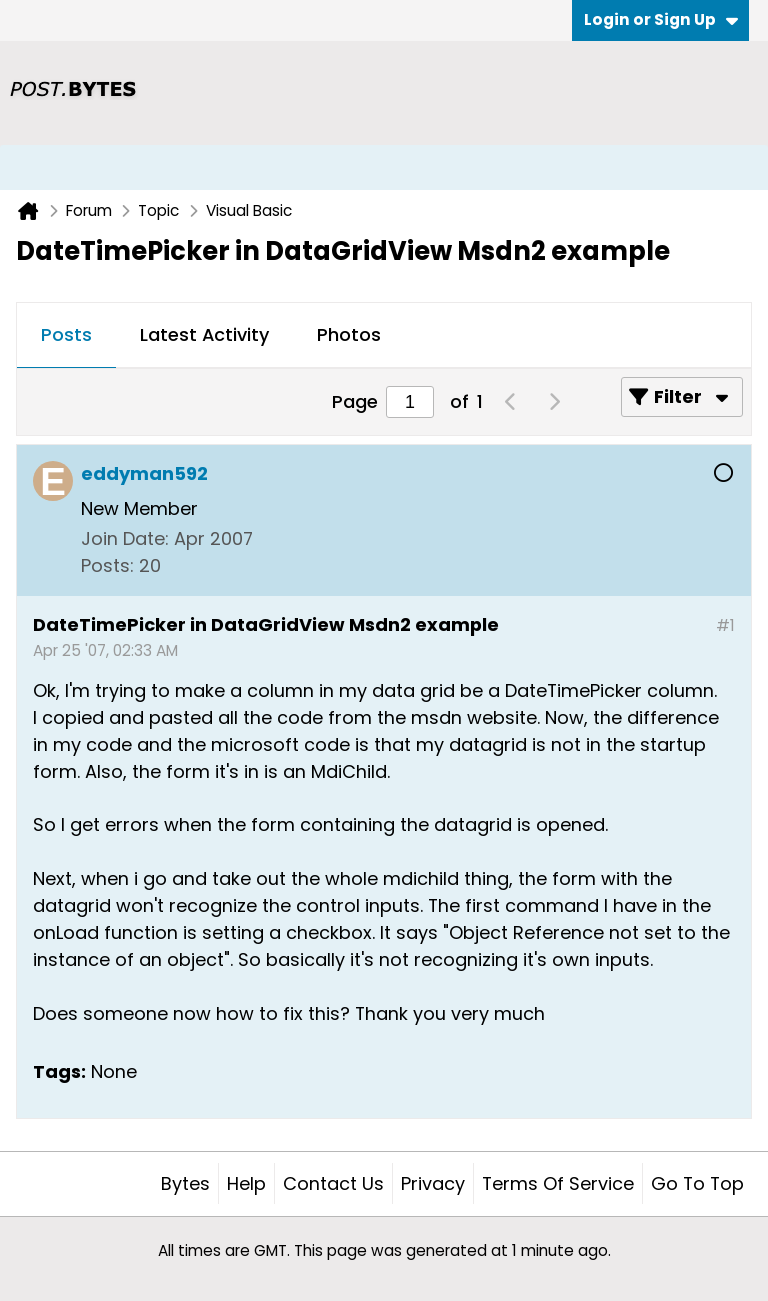 Image resolution: width=768 pixels, height=1301 pixels. What do you see at coordinates (433, 1183) in the screenshot?
I see `Privacy` at bounding box center [433, 1183].